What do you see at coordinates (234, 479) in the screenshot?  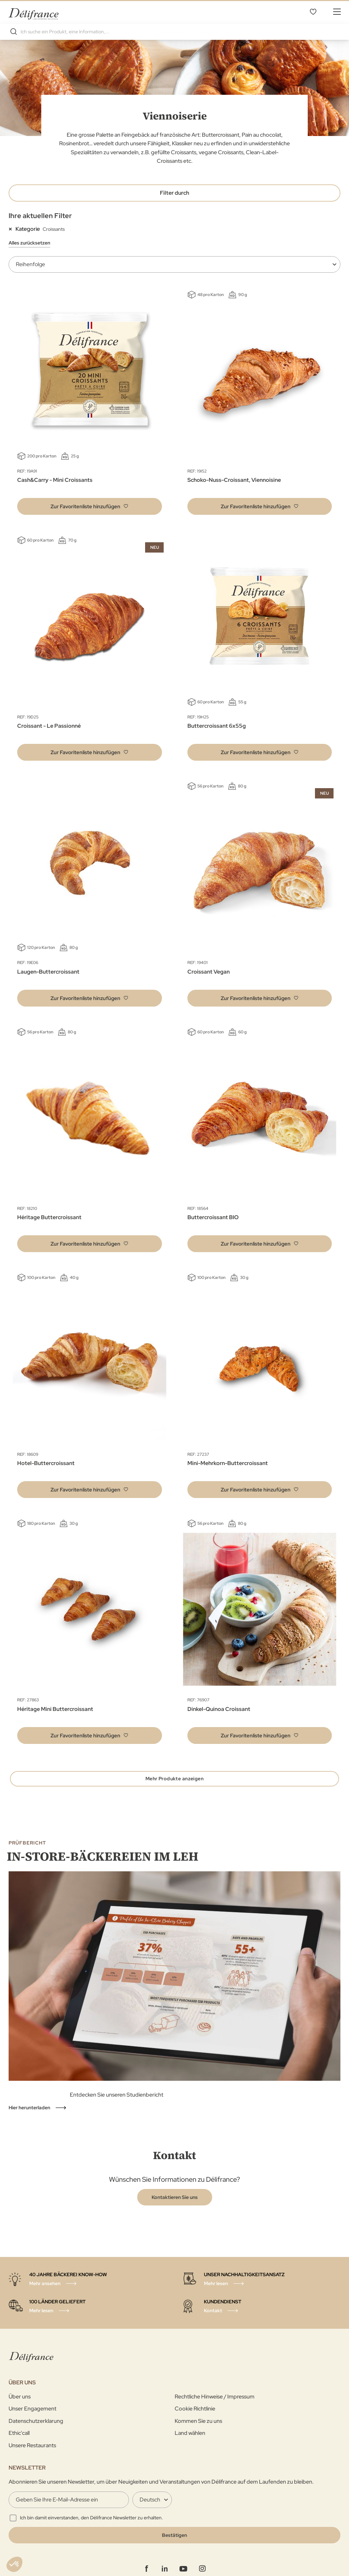 I see `Schoko-Nuss-Croissant, Viennoisine` at bounding box center [234, 479].